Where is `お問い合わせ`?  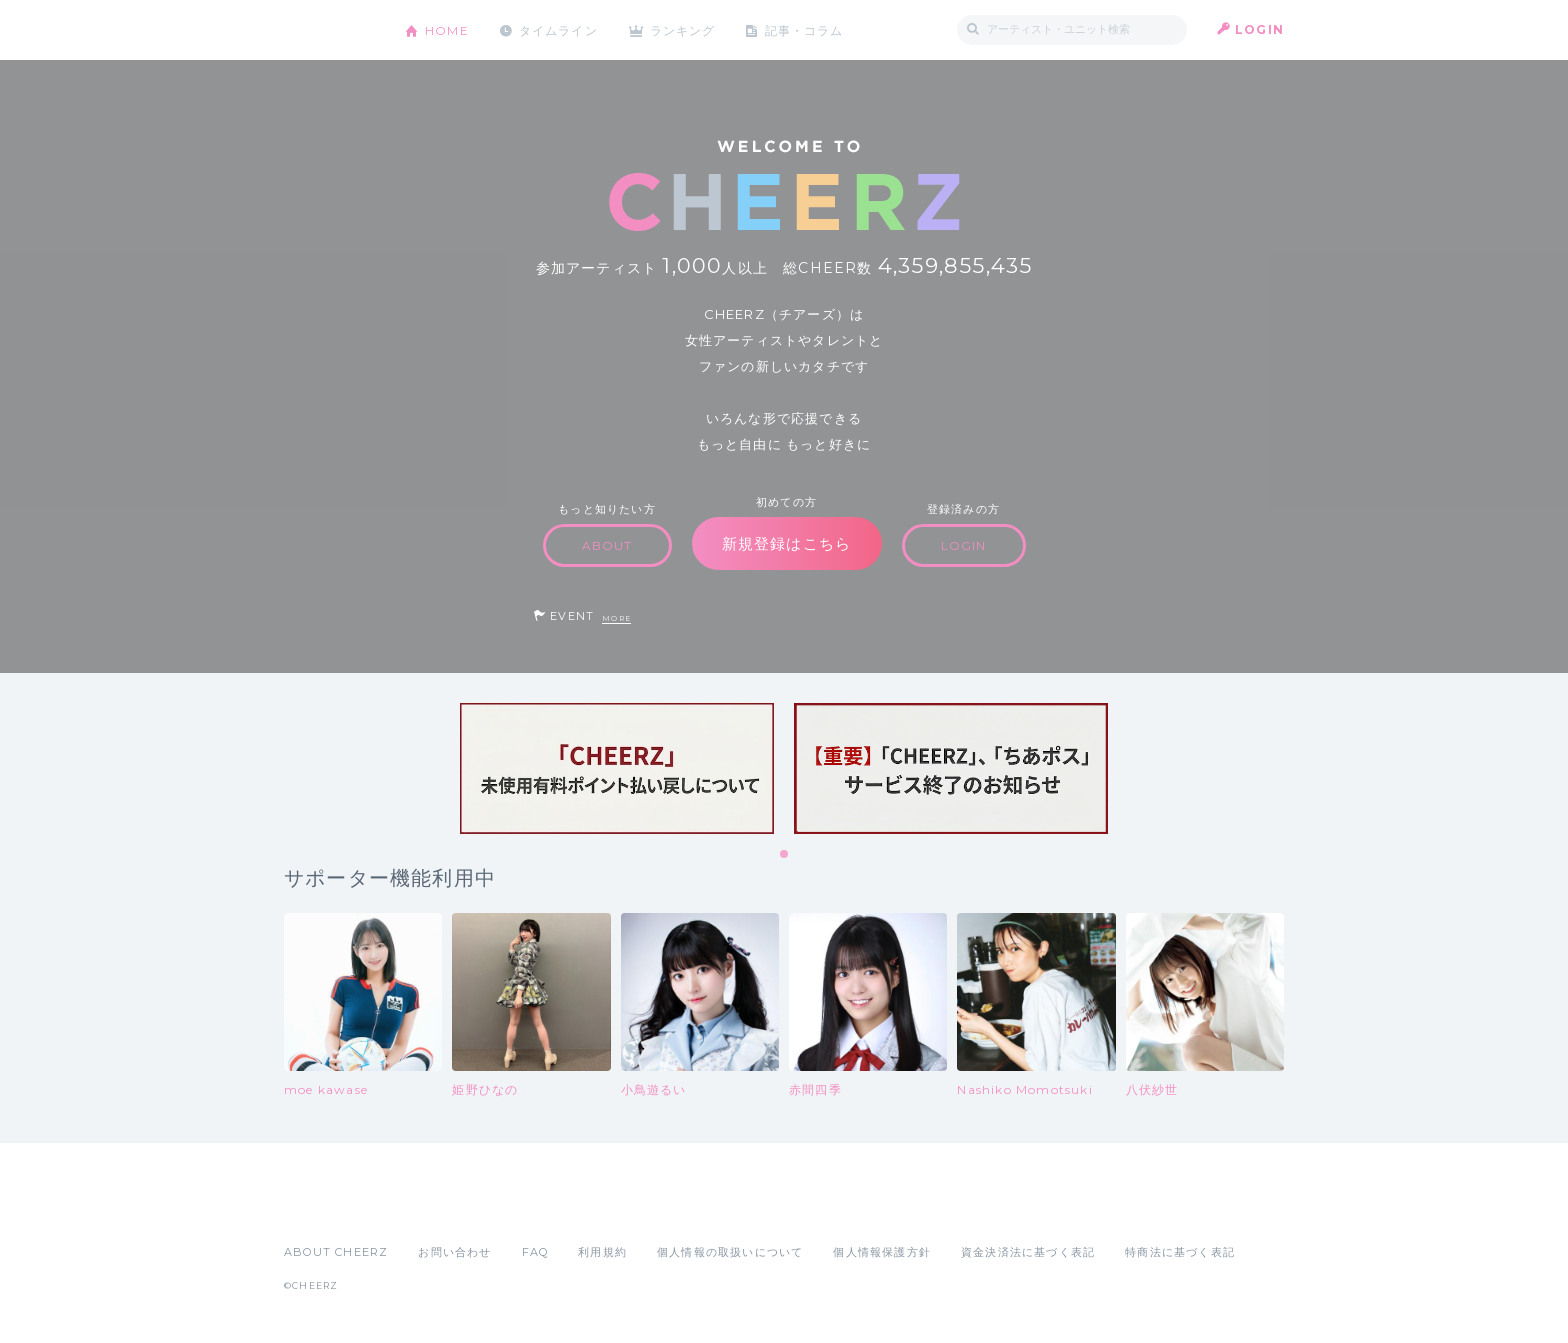
お問い合わせ is located at coordinates (454, 1252).